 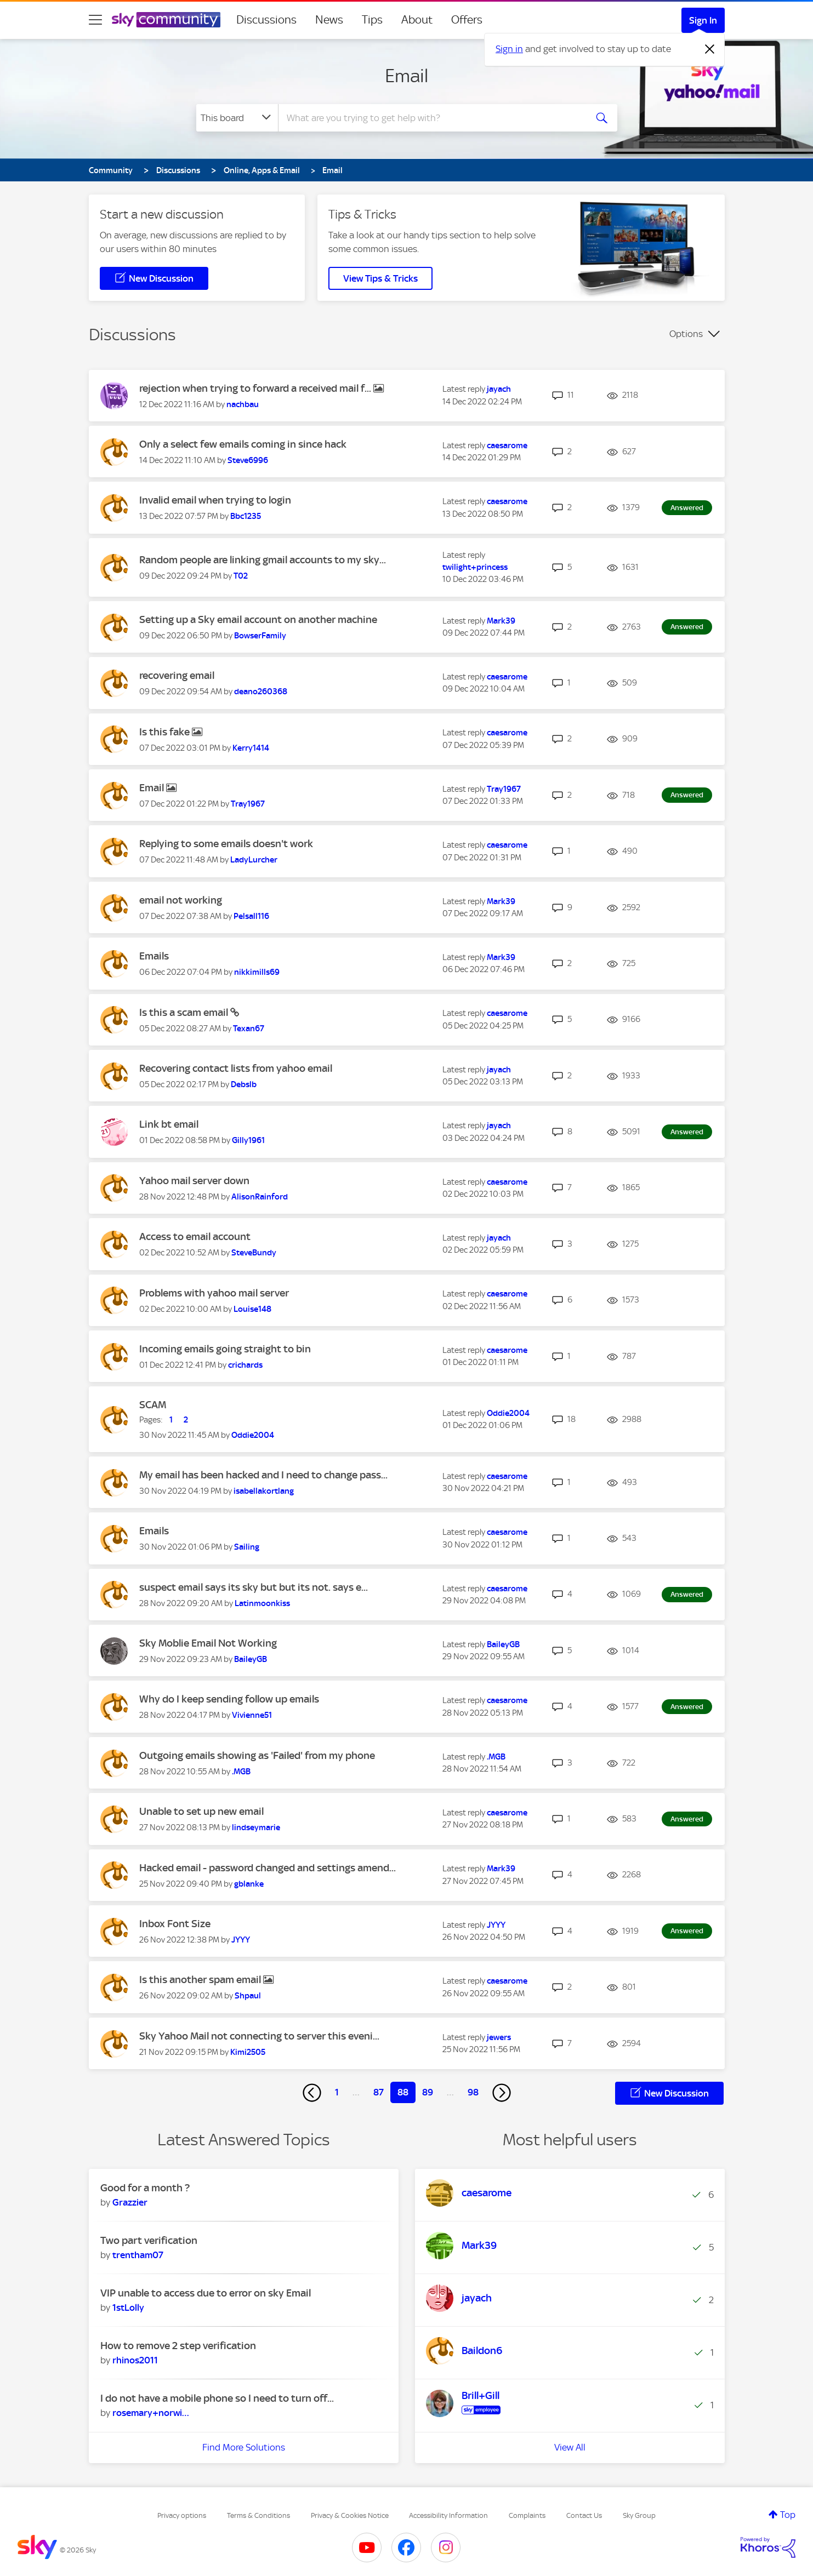 I want to click on [View Profile of crichards], so click(x=245, y=1365).